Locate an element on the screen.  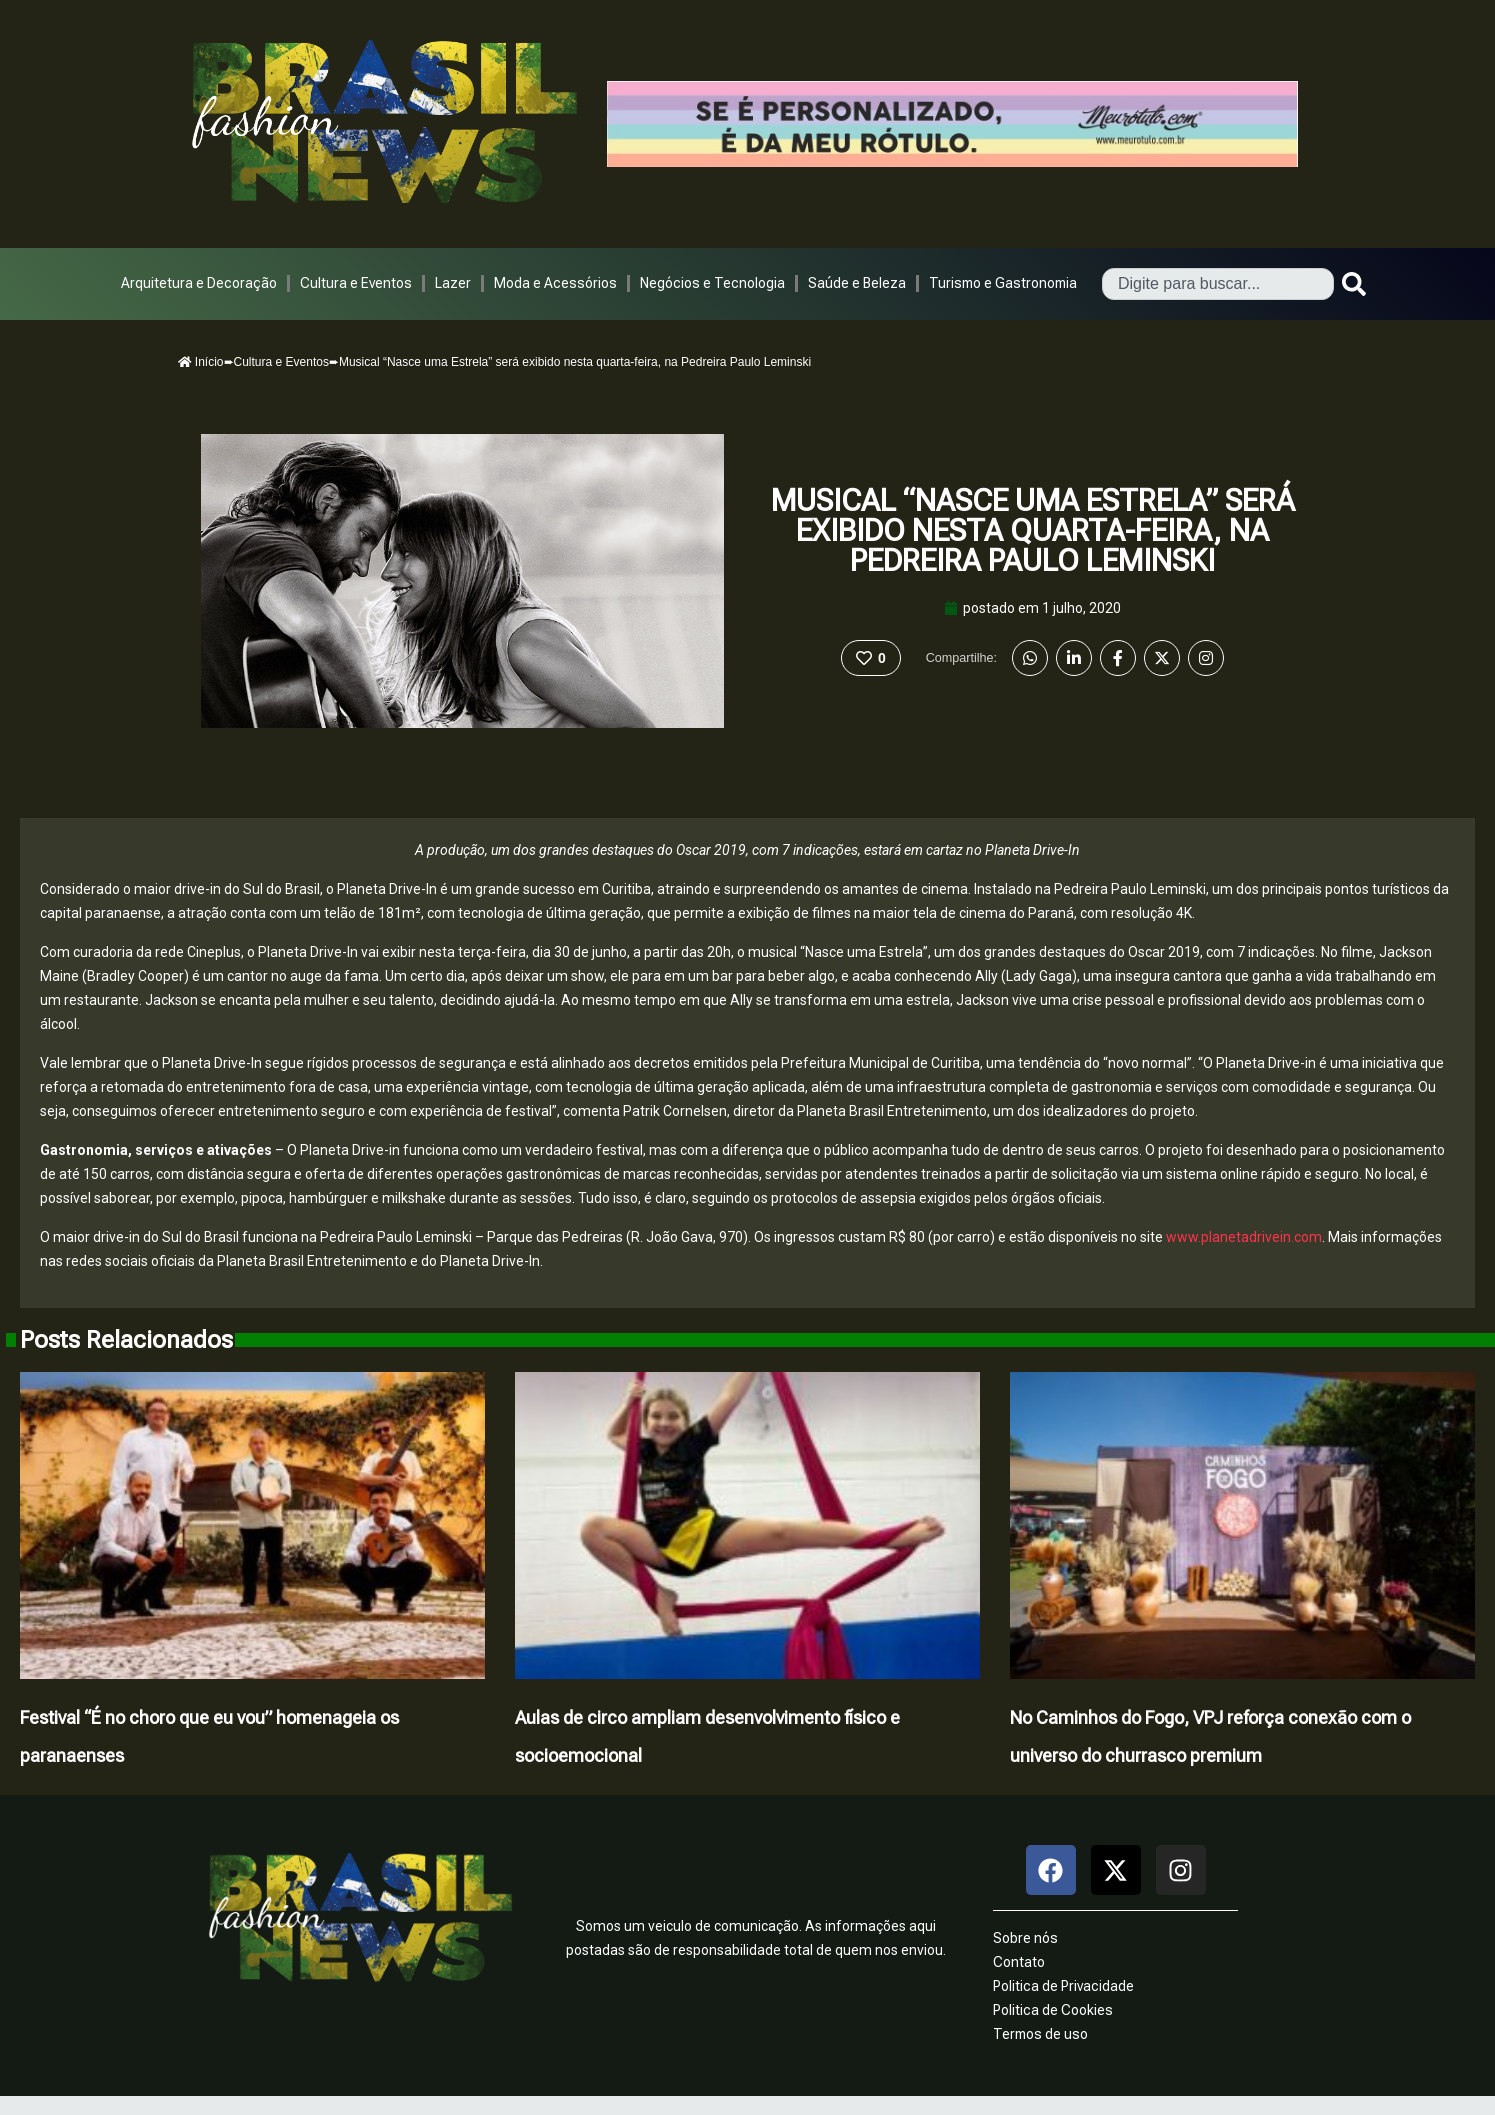
Saúde e Beleza is located at coordinates (857, 283).